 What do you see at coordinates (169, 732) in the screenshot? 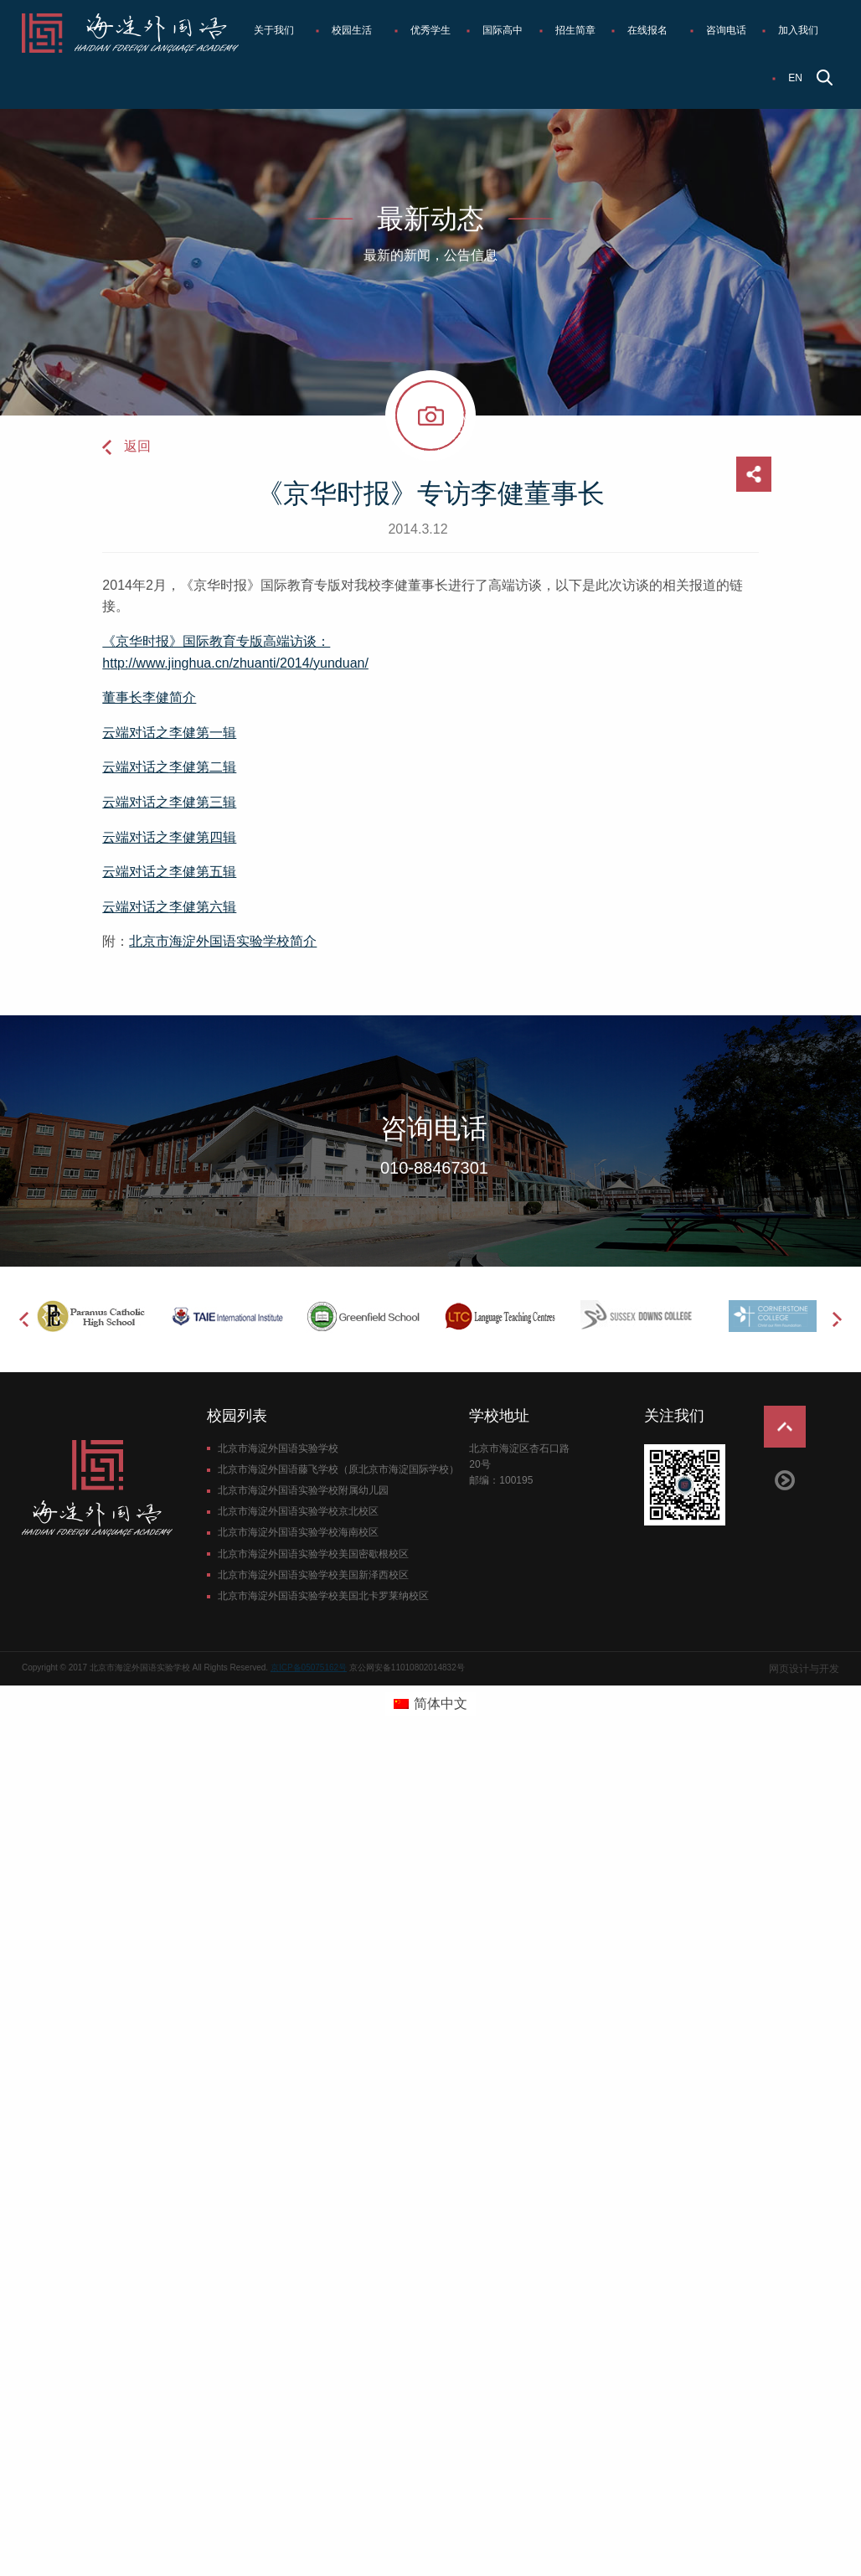
I see `云端对话之李健第一辑` at bounding box center [169, 732].